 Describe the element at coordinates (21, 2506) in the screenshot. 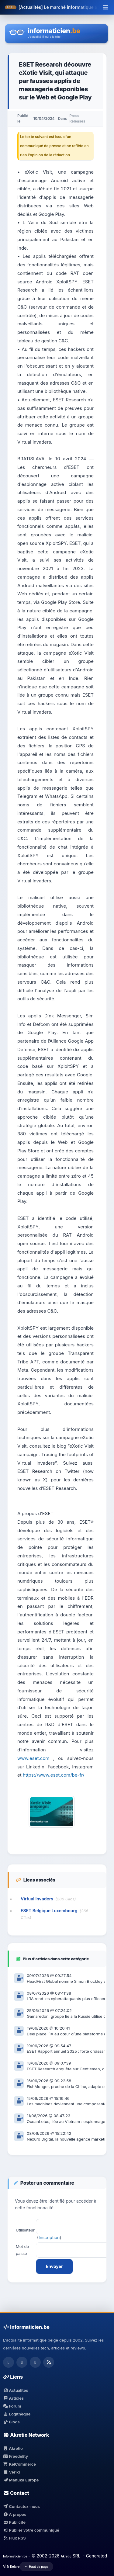

I see `Contactez-nous` at that location.